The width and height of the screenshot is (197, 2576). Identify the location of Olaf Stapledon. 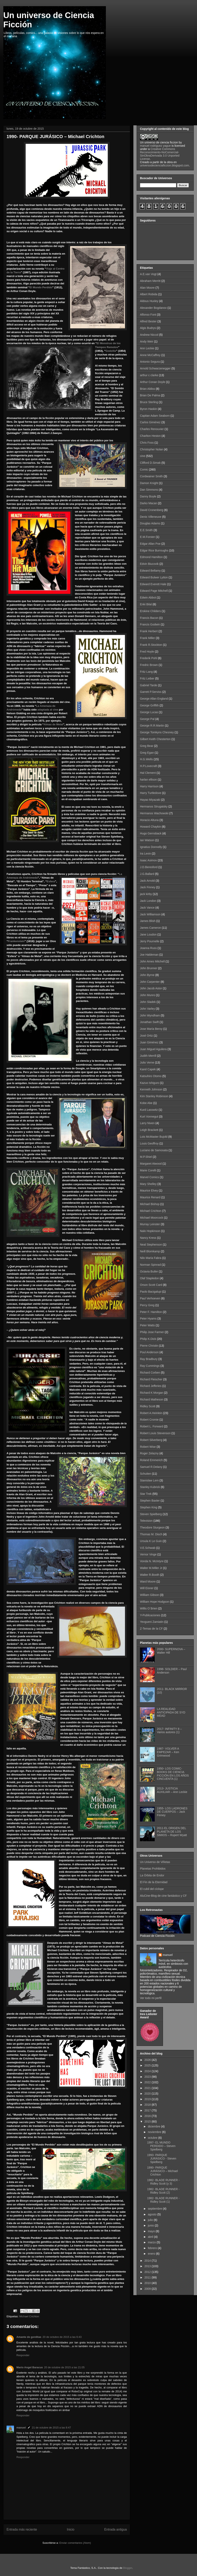
(149, 1278).